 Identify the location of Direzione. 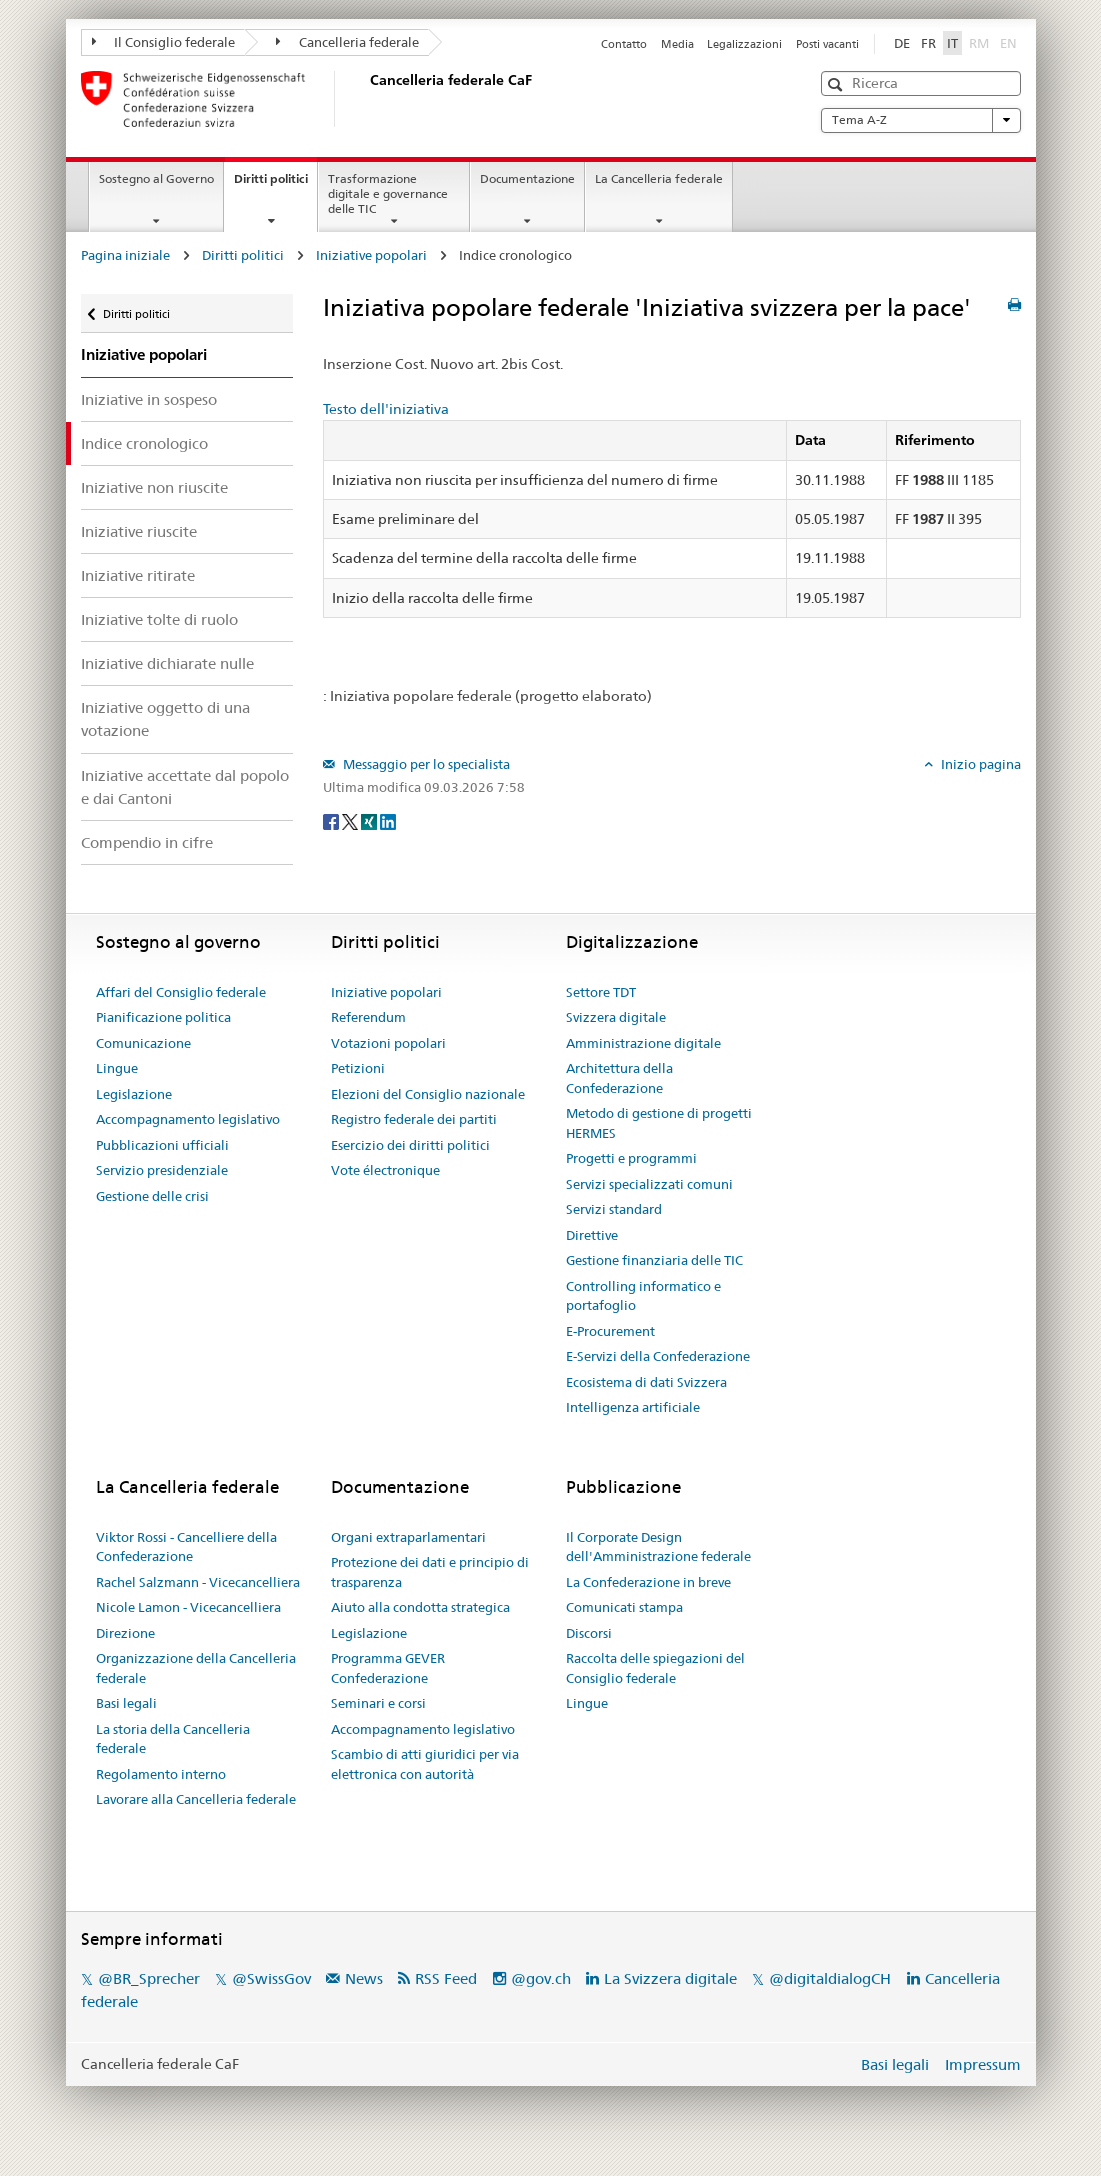
(125, 1633).